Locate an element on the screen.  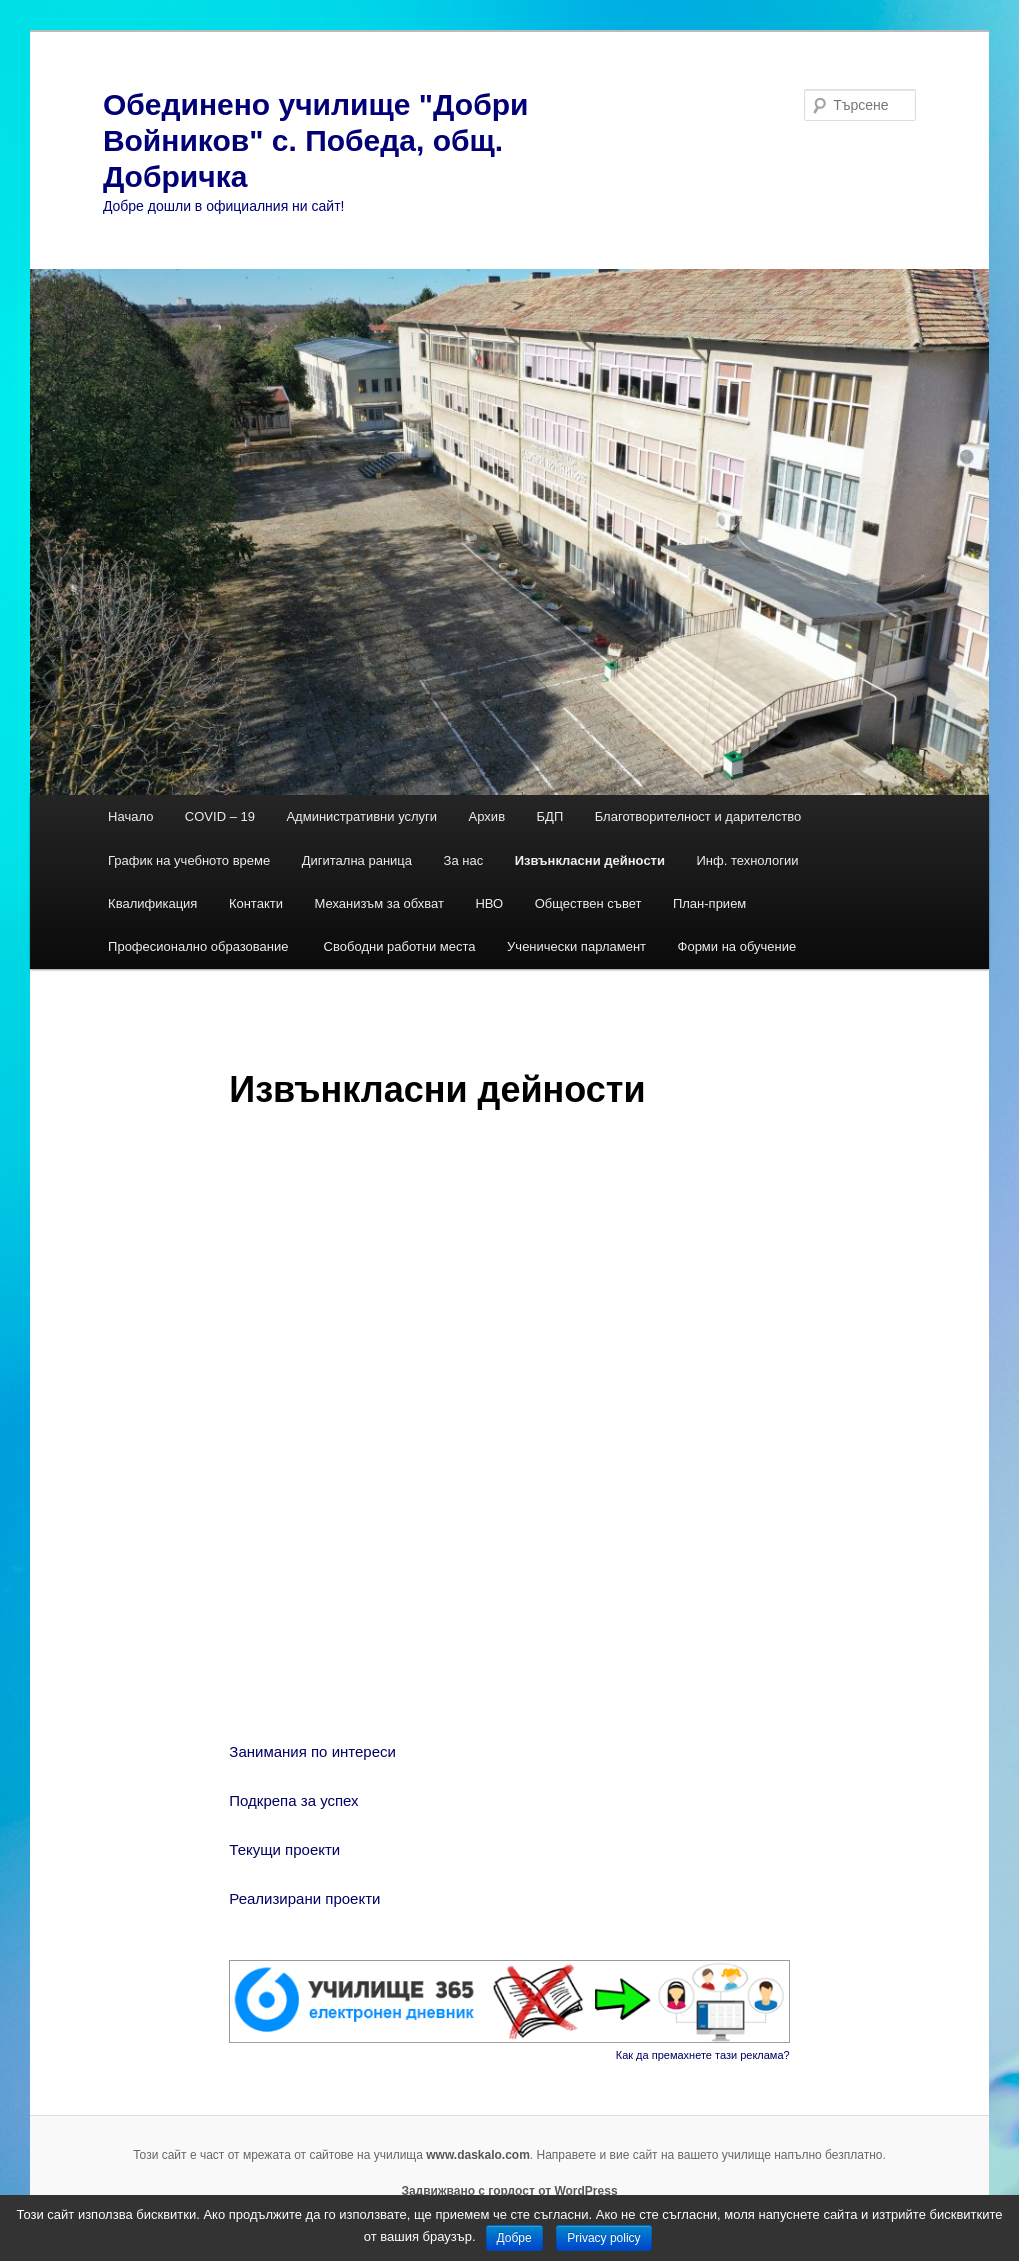
Контакти is located at coordinates (256, 903).